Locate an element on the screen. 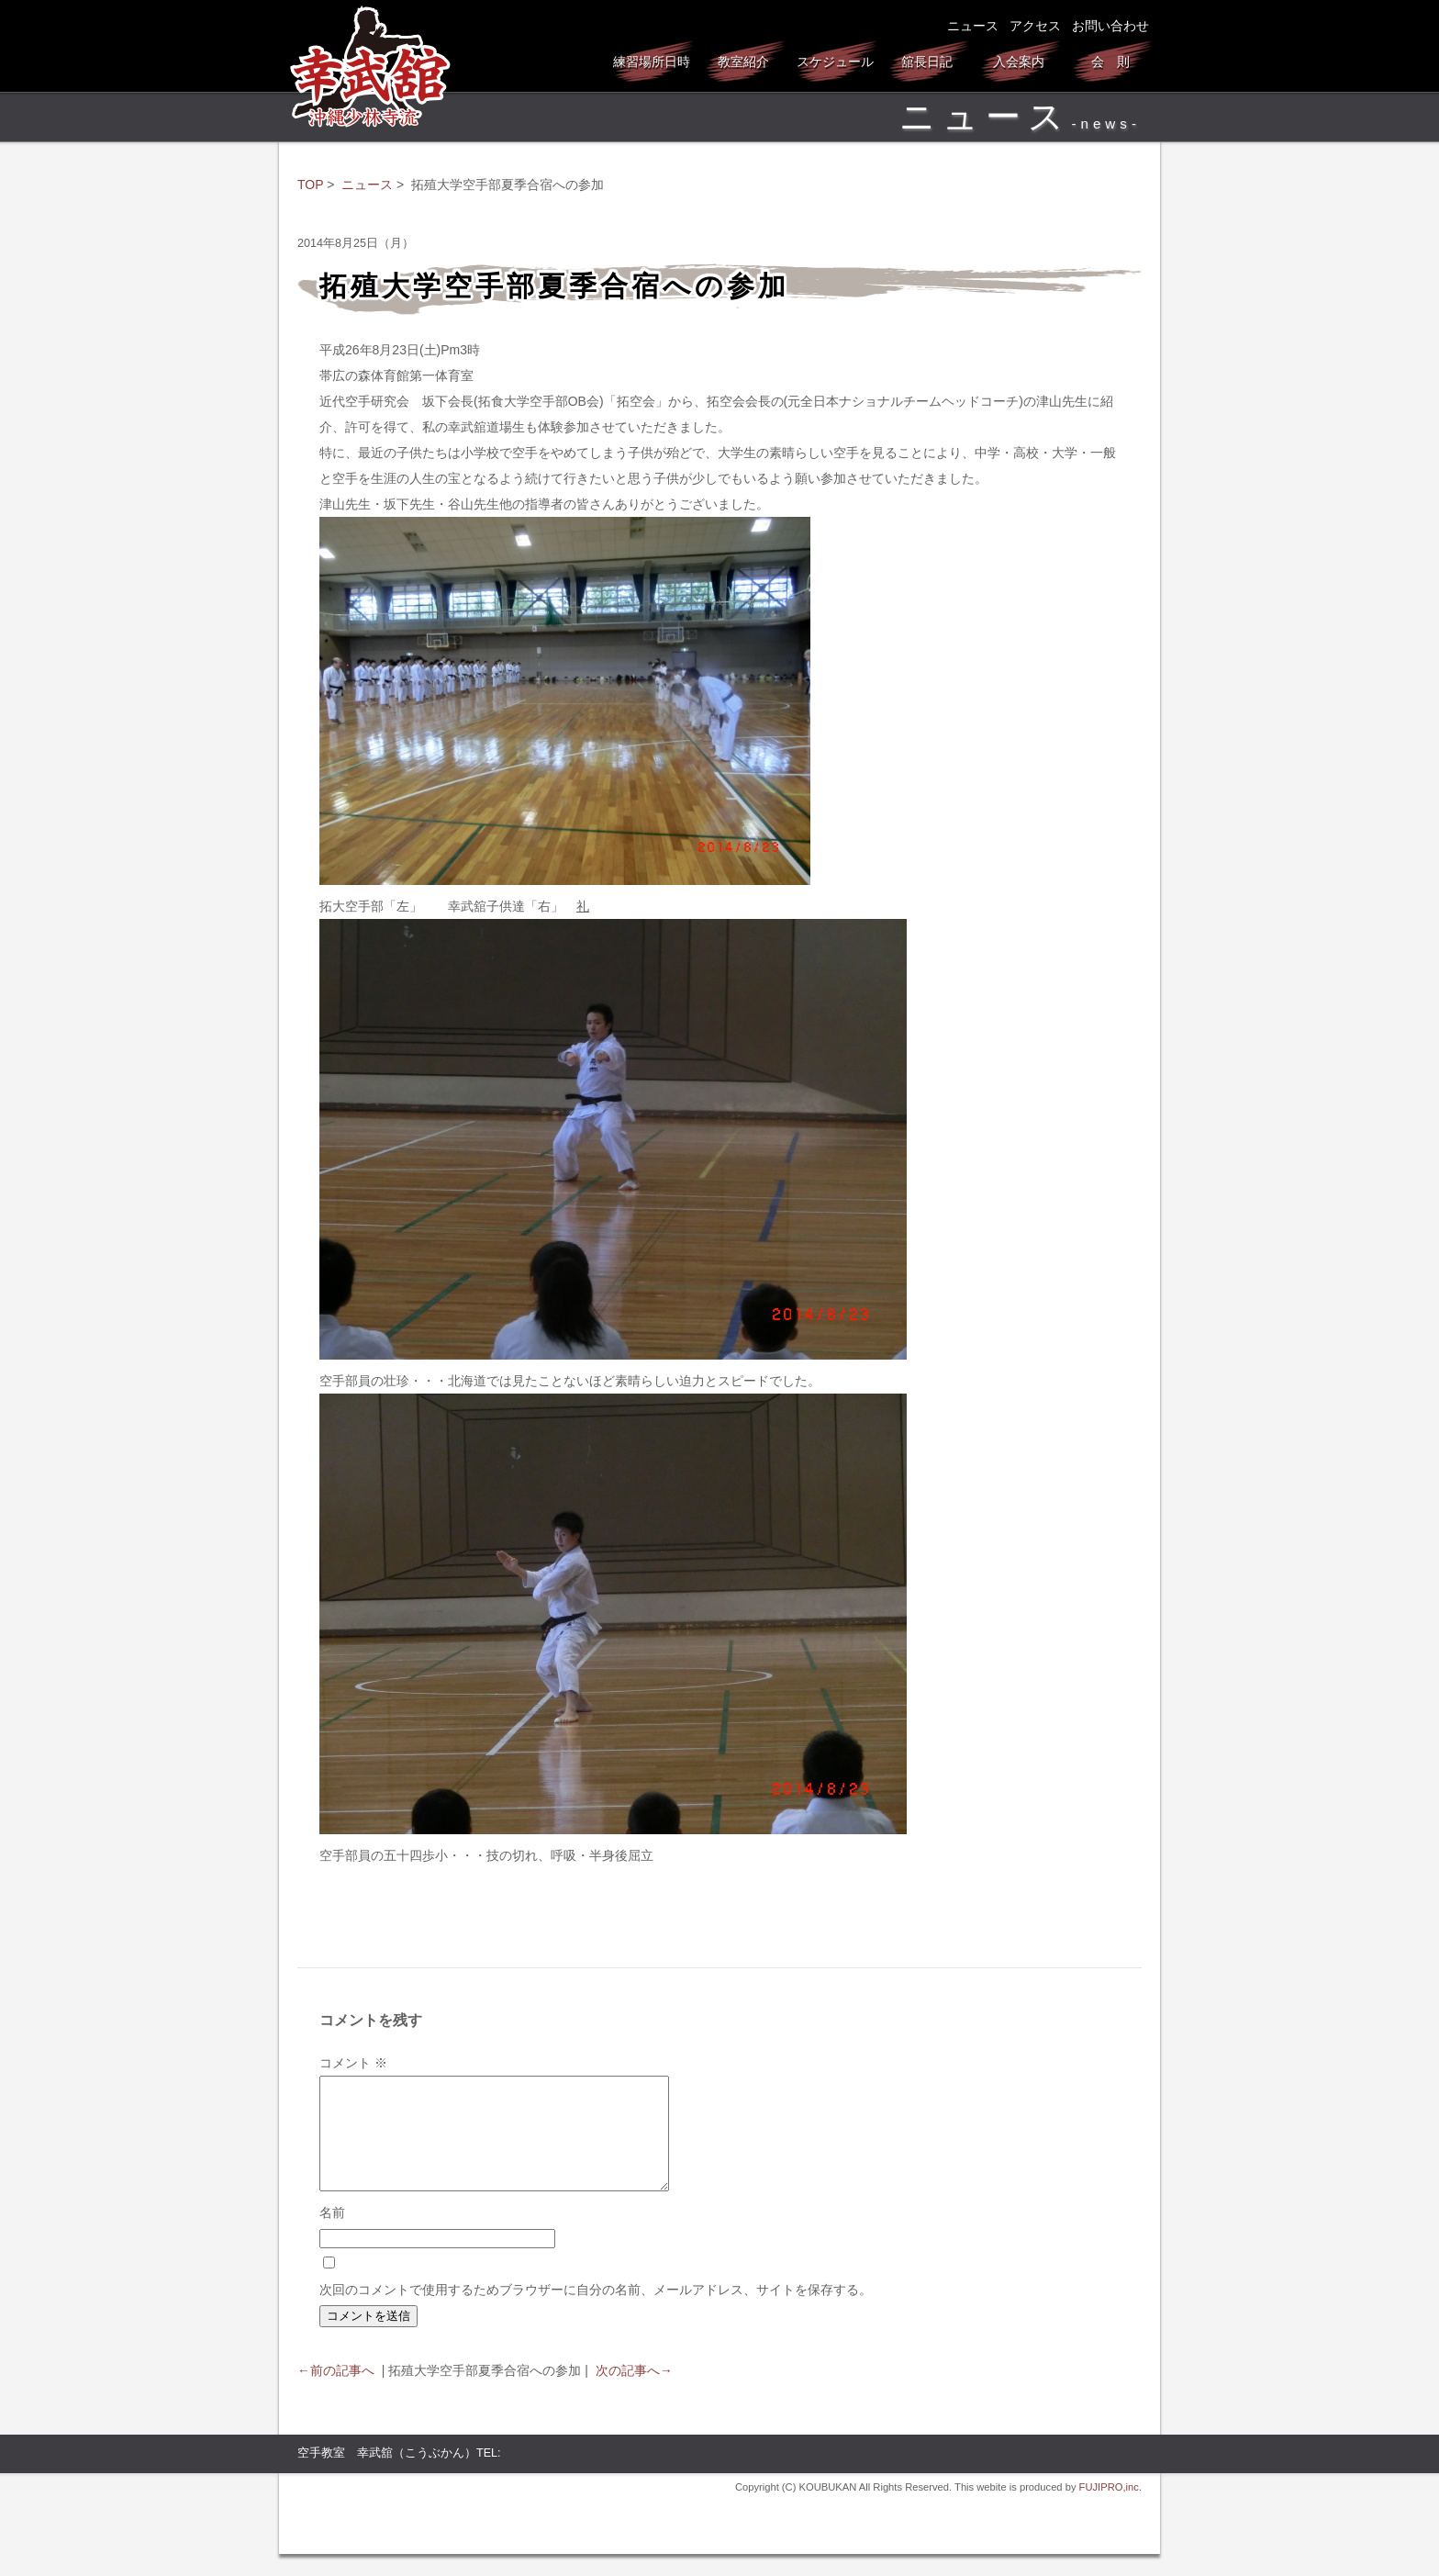 Image resolution: width=1439 pixels, height=2576 pixels. 次の記事へ→ is located at coordinates (634, 2392).